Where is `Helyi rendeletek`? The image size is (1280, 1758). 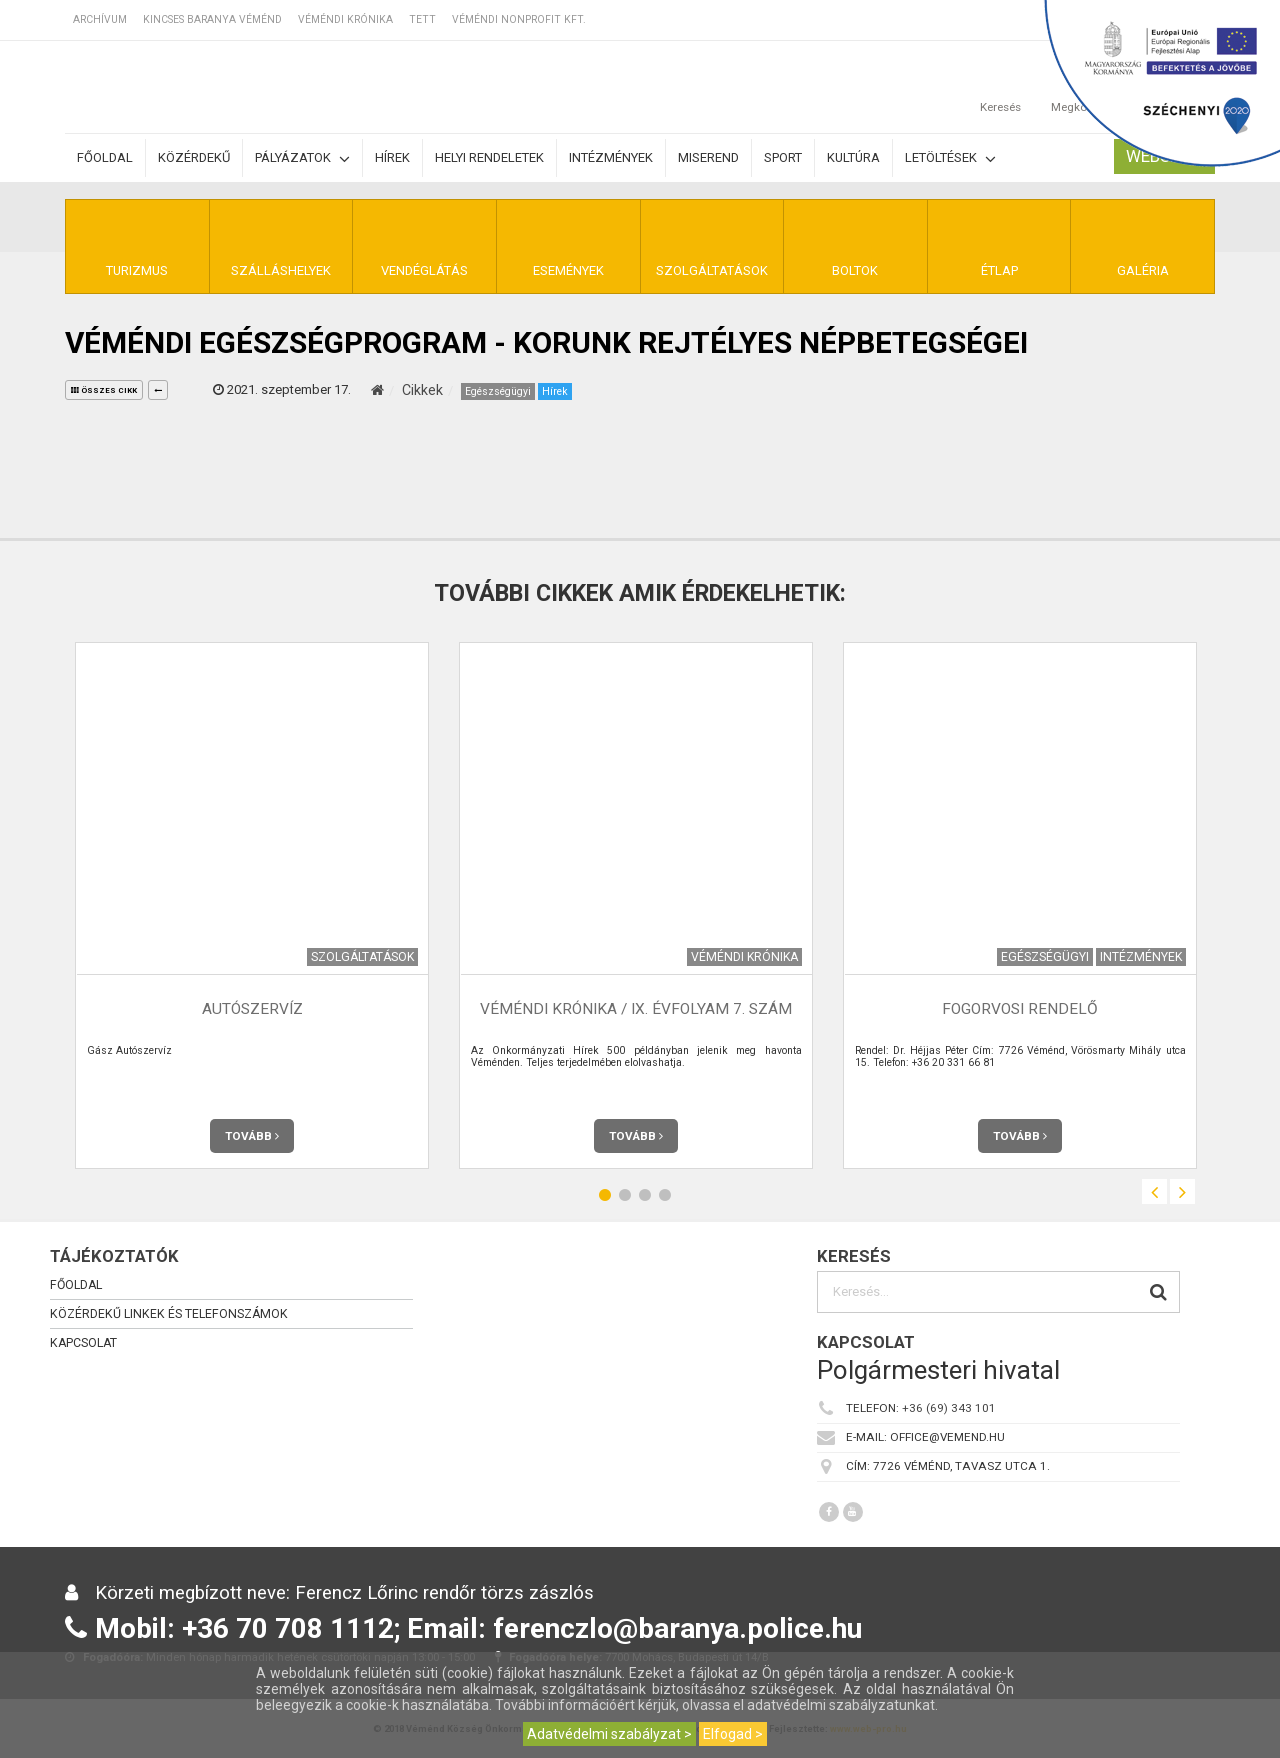 Helyi rendeletek is located at coordinates (489, 157).